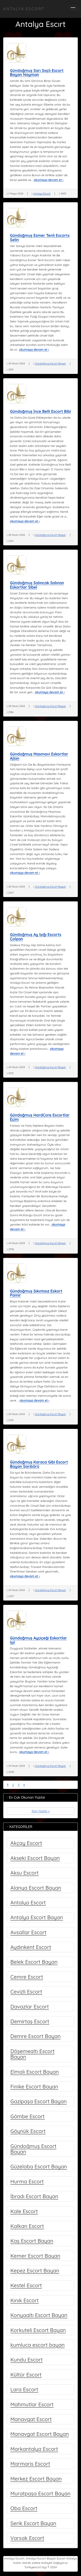 Image resolution: width=81 pixels, height=2576 pixels. Describe the element at coordinates (32, 2054) in the screenshot. I see `Döşemealtı Escort Bayan` at that location.